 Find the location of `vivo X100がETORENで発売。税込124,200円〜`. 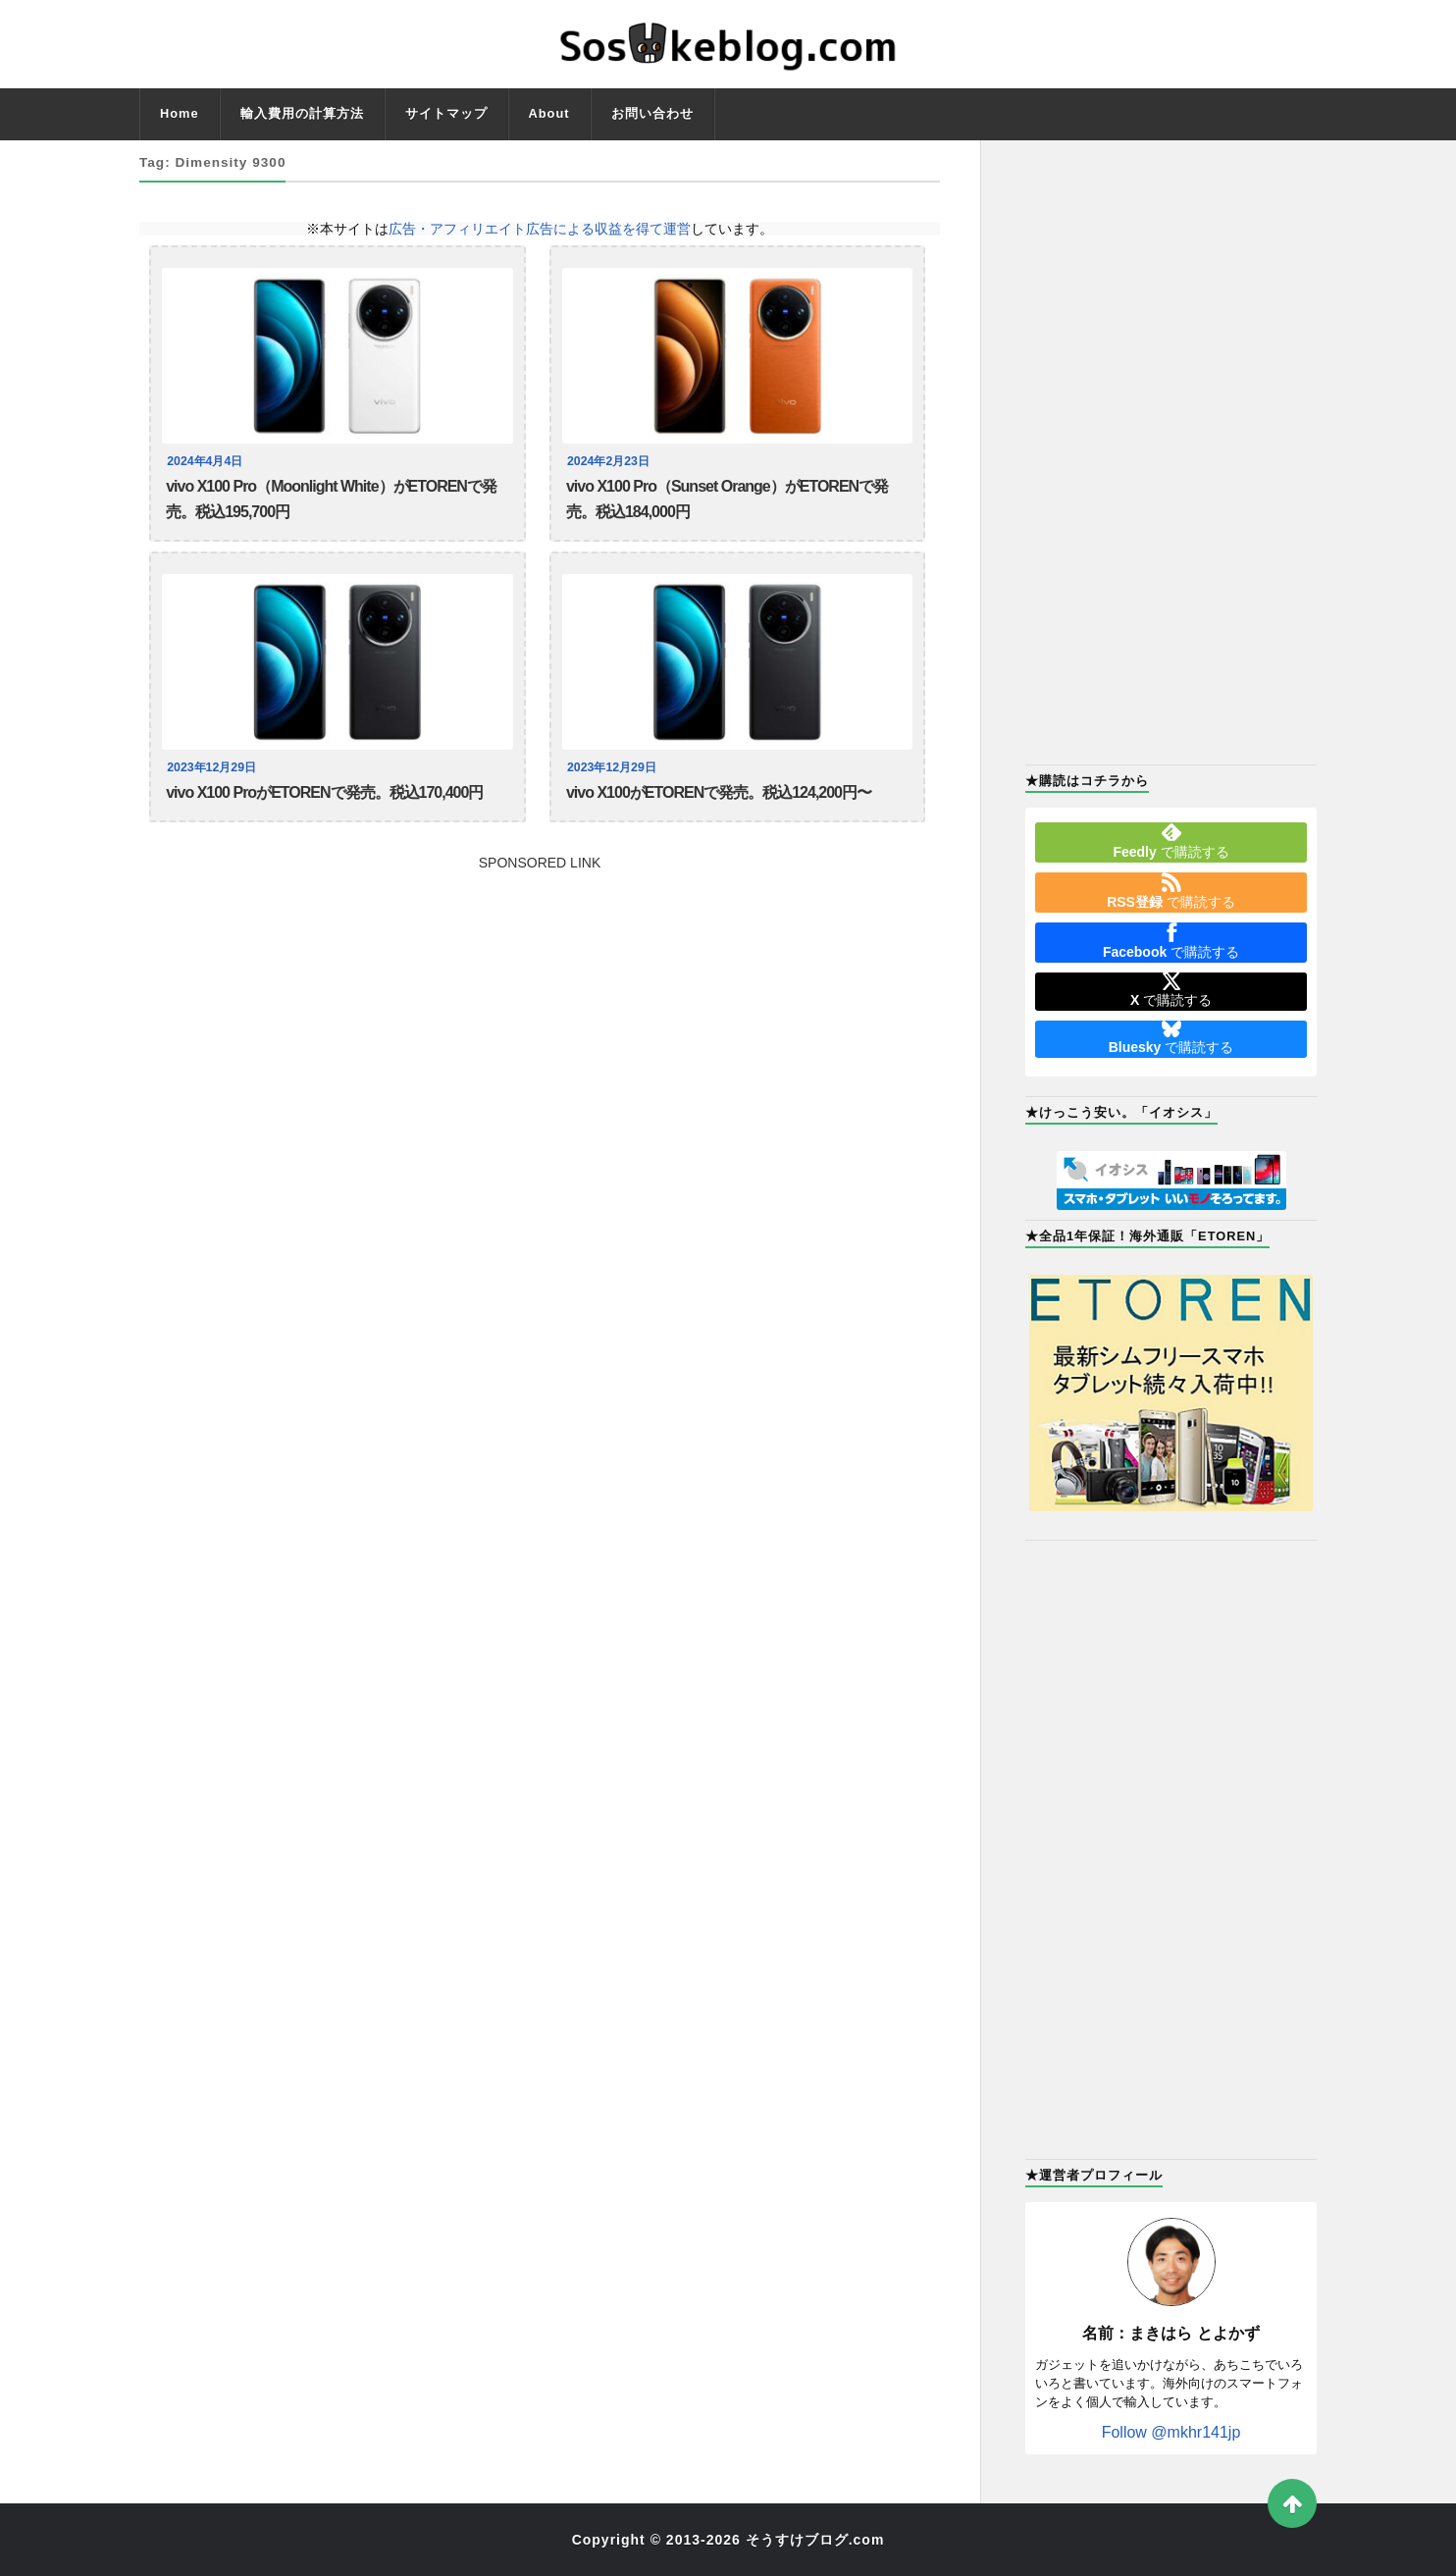

vivo X100がETORENで発売。税込124,200円〜 is located at coordinates (718, 797).